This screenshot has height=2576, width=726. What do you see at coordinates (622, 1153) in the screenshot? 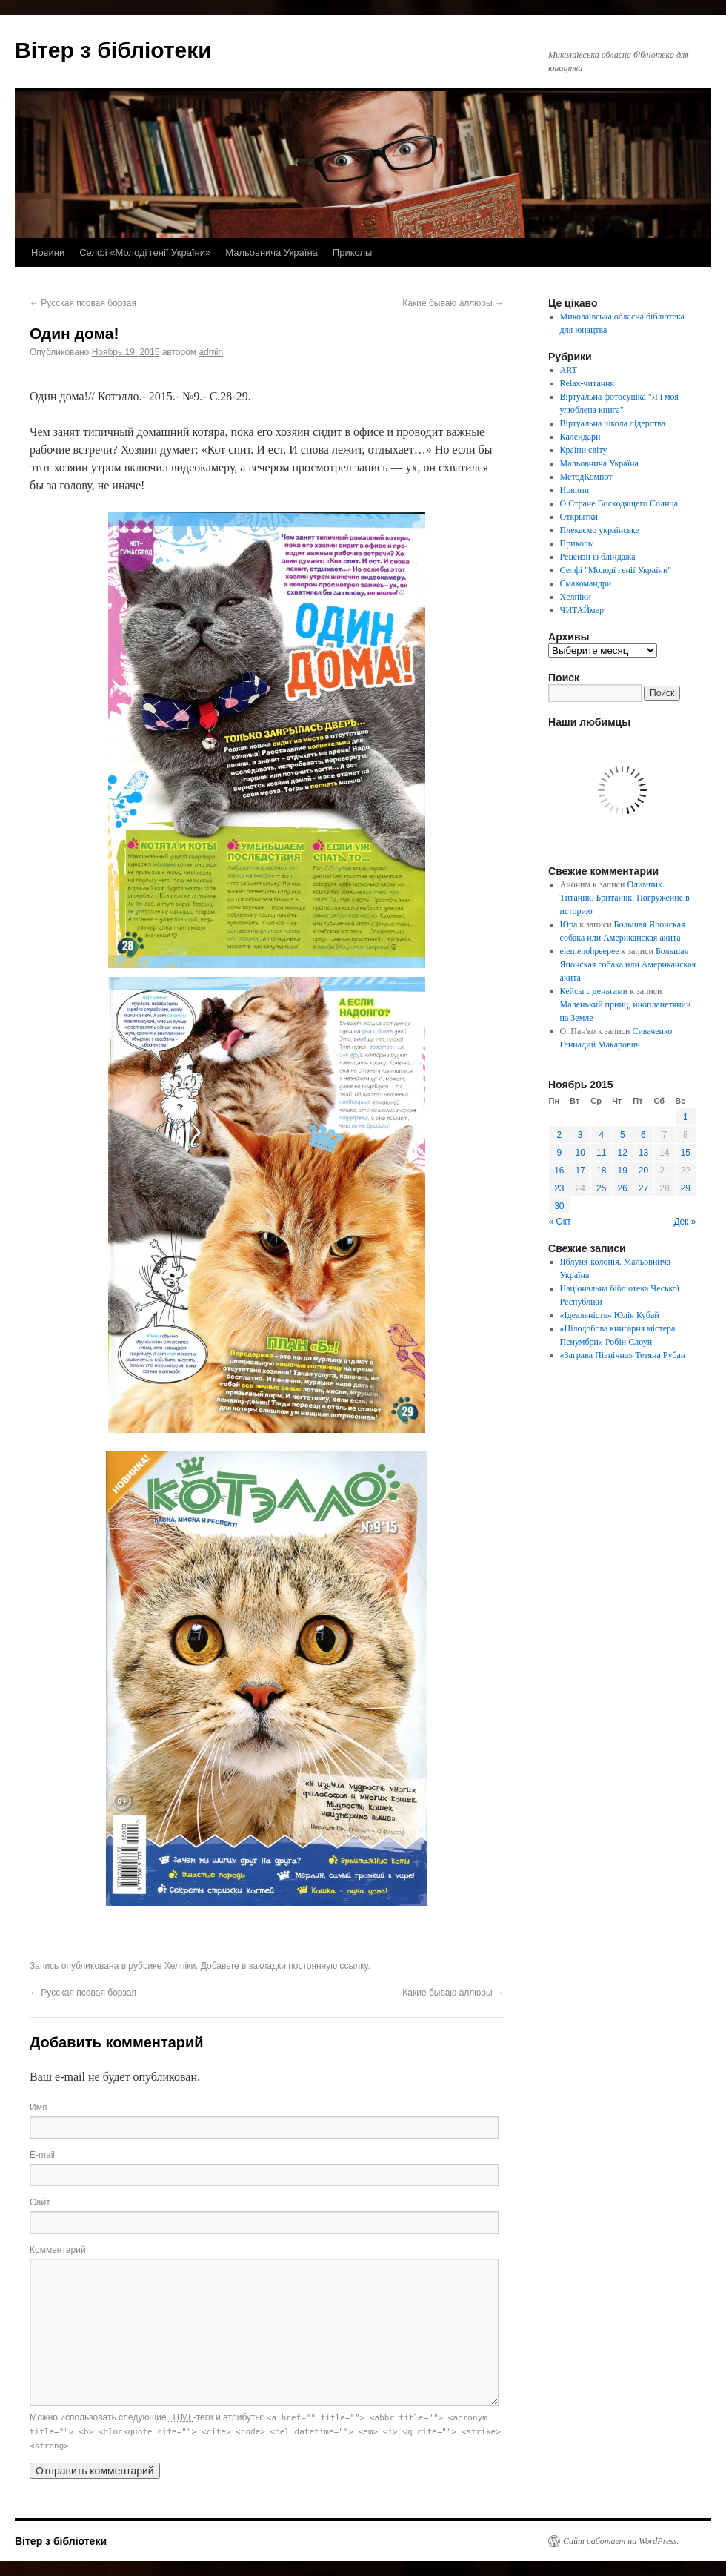
I see `12` at bounding box center [622, 1153].